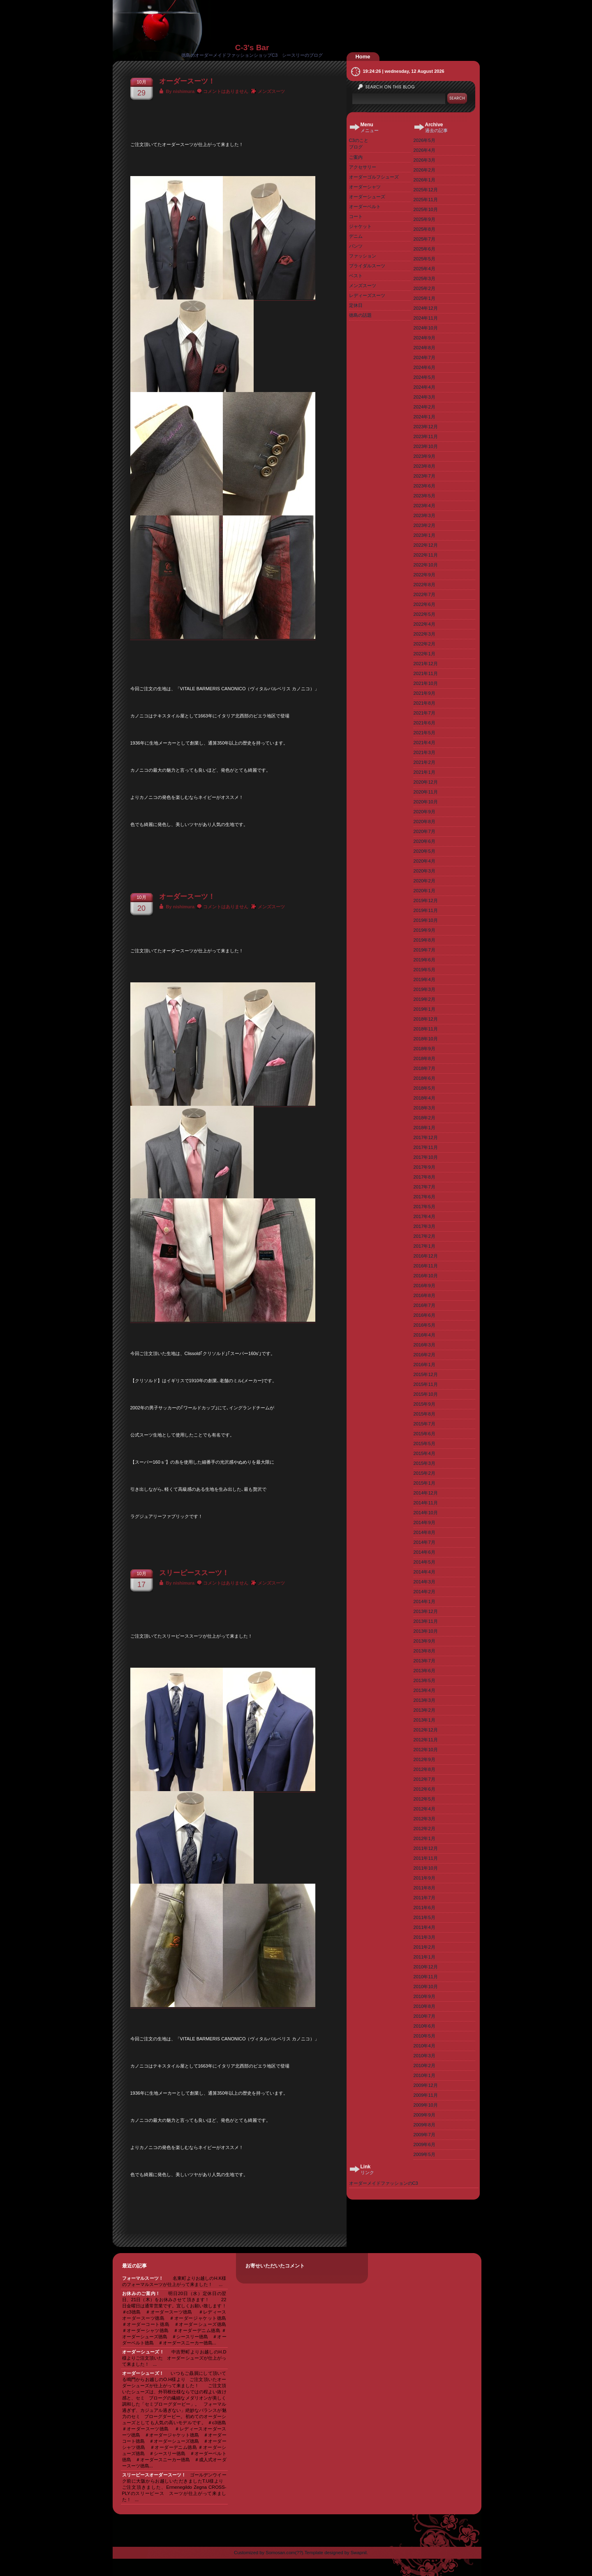 The height and width of the screenshot is (2576, 592). Describe the element at coordinates (424, 1334) in the screenshot. I see `2016年4月` at that location.